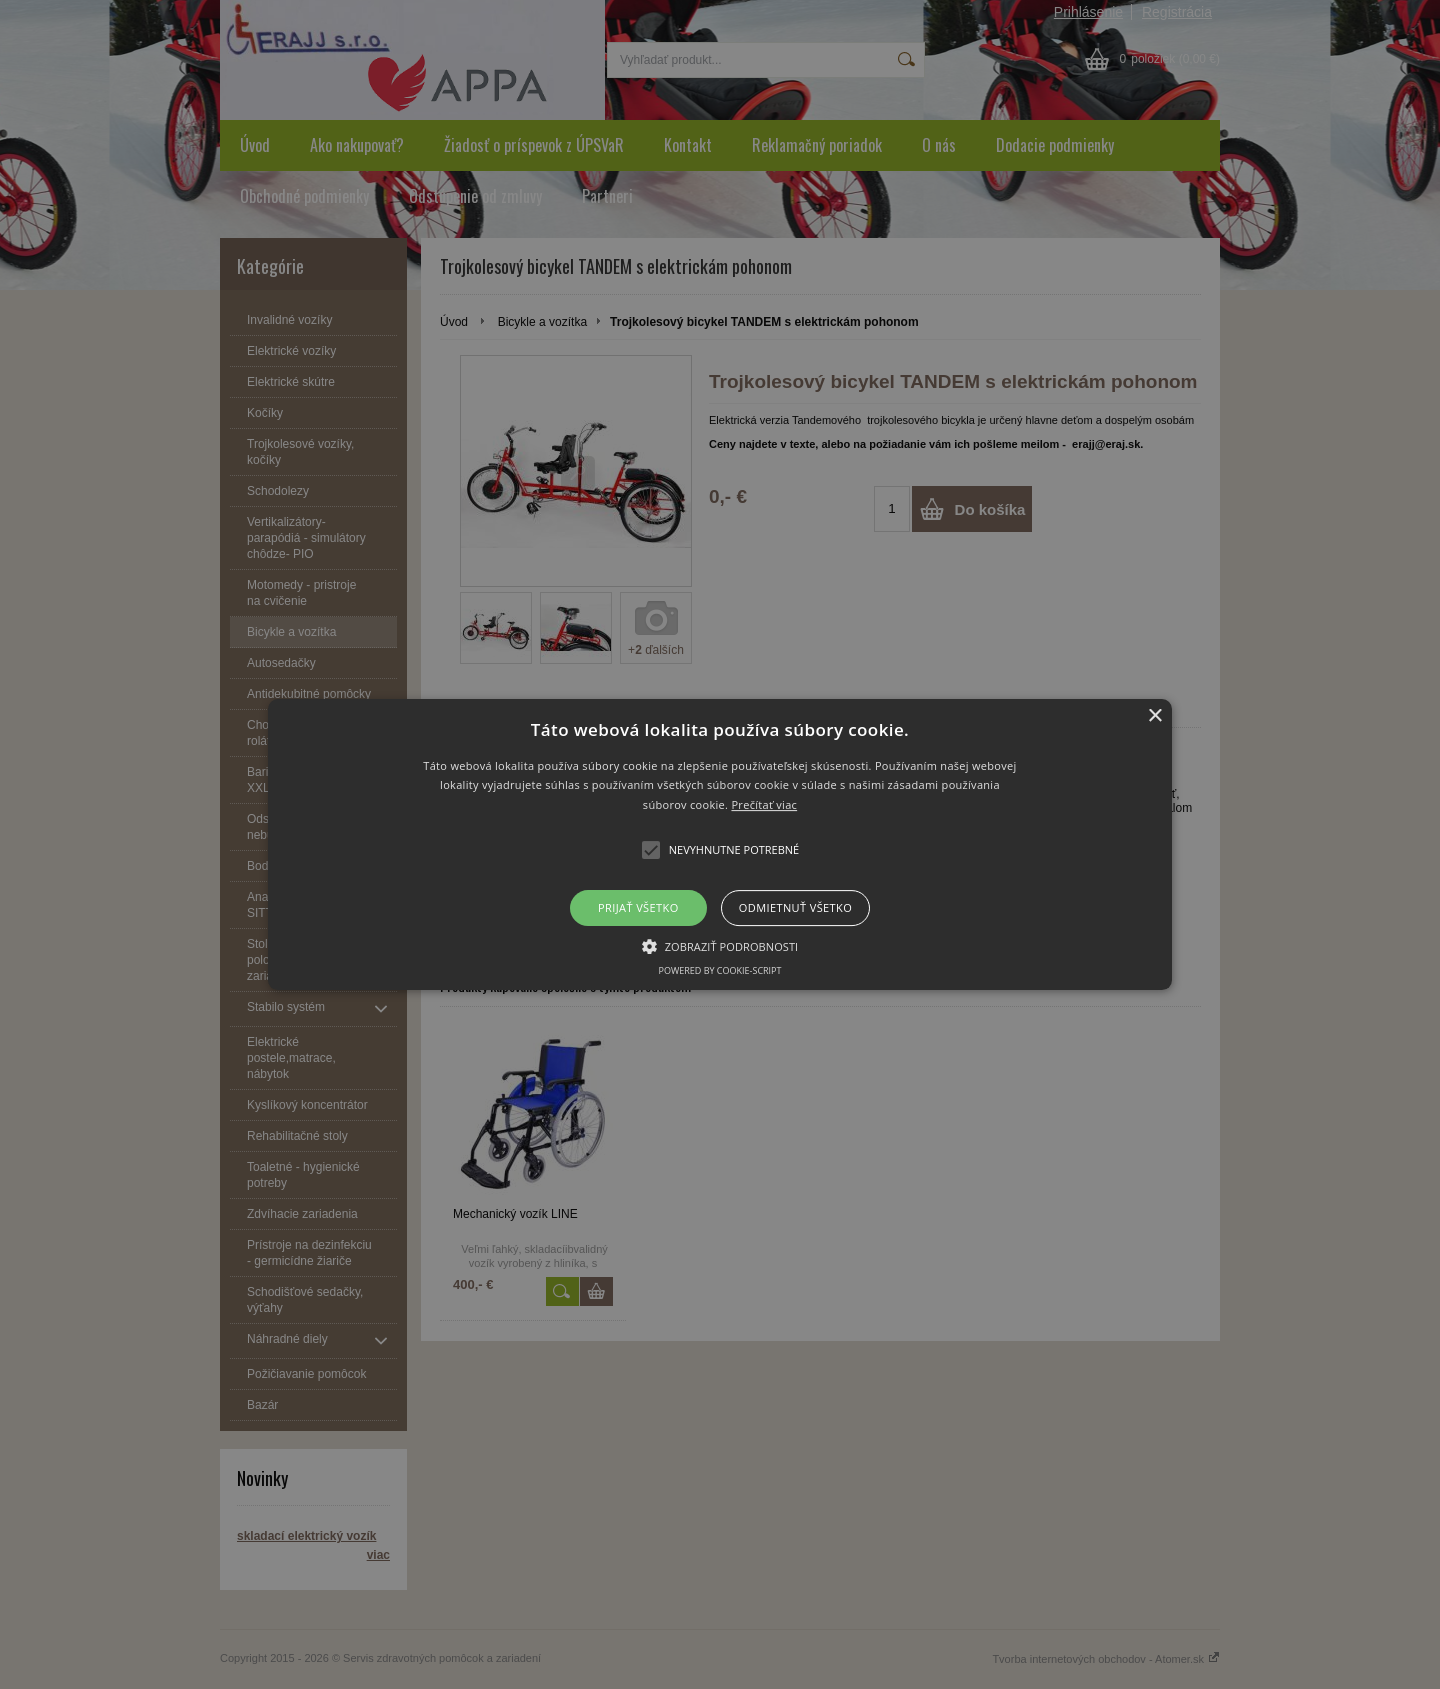  Describe the element at coordinates (795, 907) in the screenshot. I see `Odmietnuť všetko [button]` at that location.